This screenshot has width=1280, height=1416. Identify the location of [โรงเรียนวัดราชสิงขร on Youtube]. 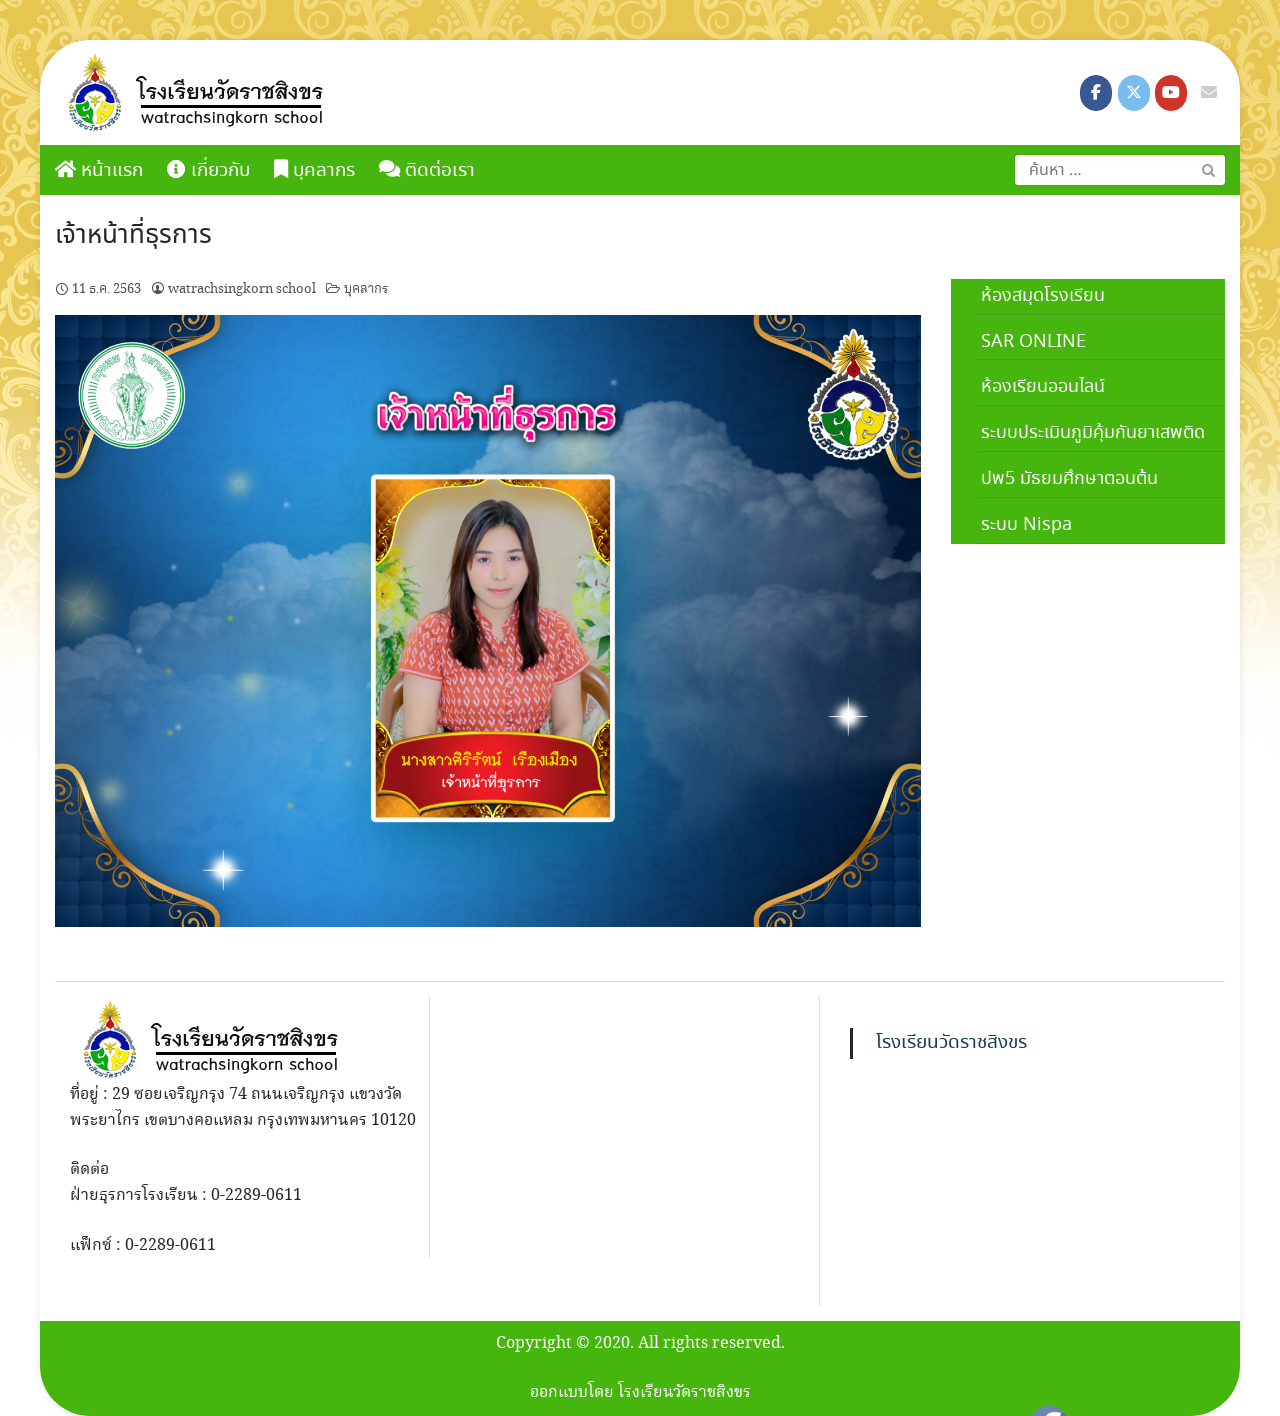
(1171, 93).